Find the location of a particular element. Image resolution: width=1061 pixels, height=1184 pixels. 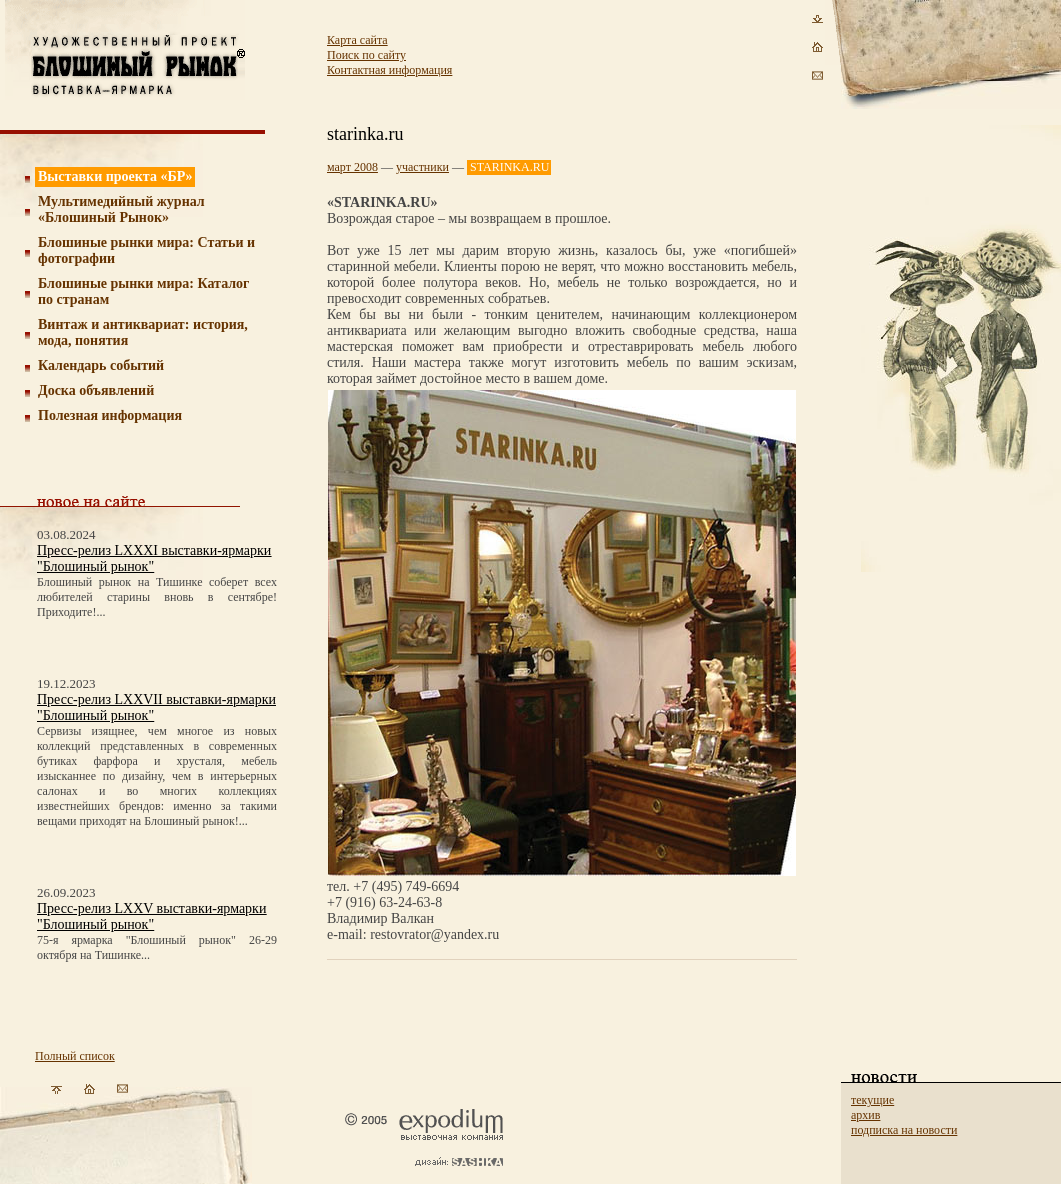

Мультимедийный журнал «Блошиный Рынок» is located at coordinates (121, 209).